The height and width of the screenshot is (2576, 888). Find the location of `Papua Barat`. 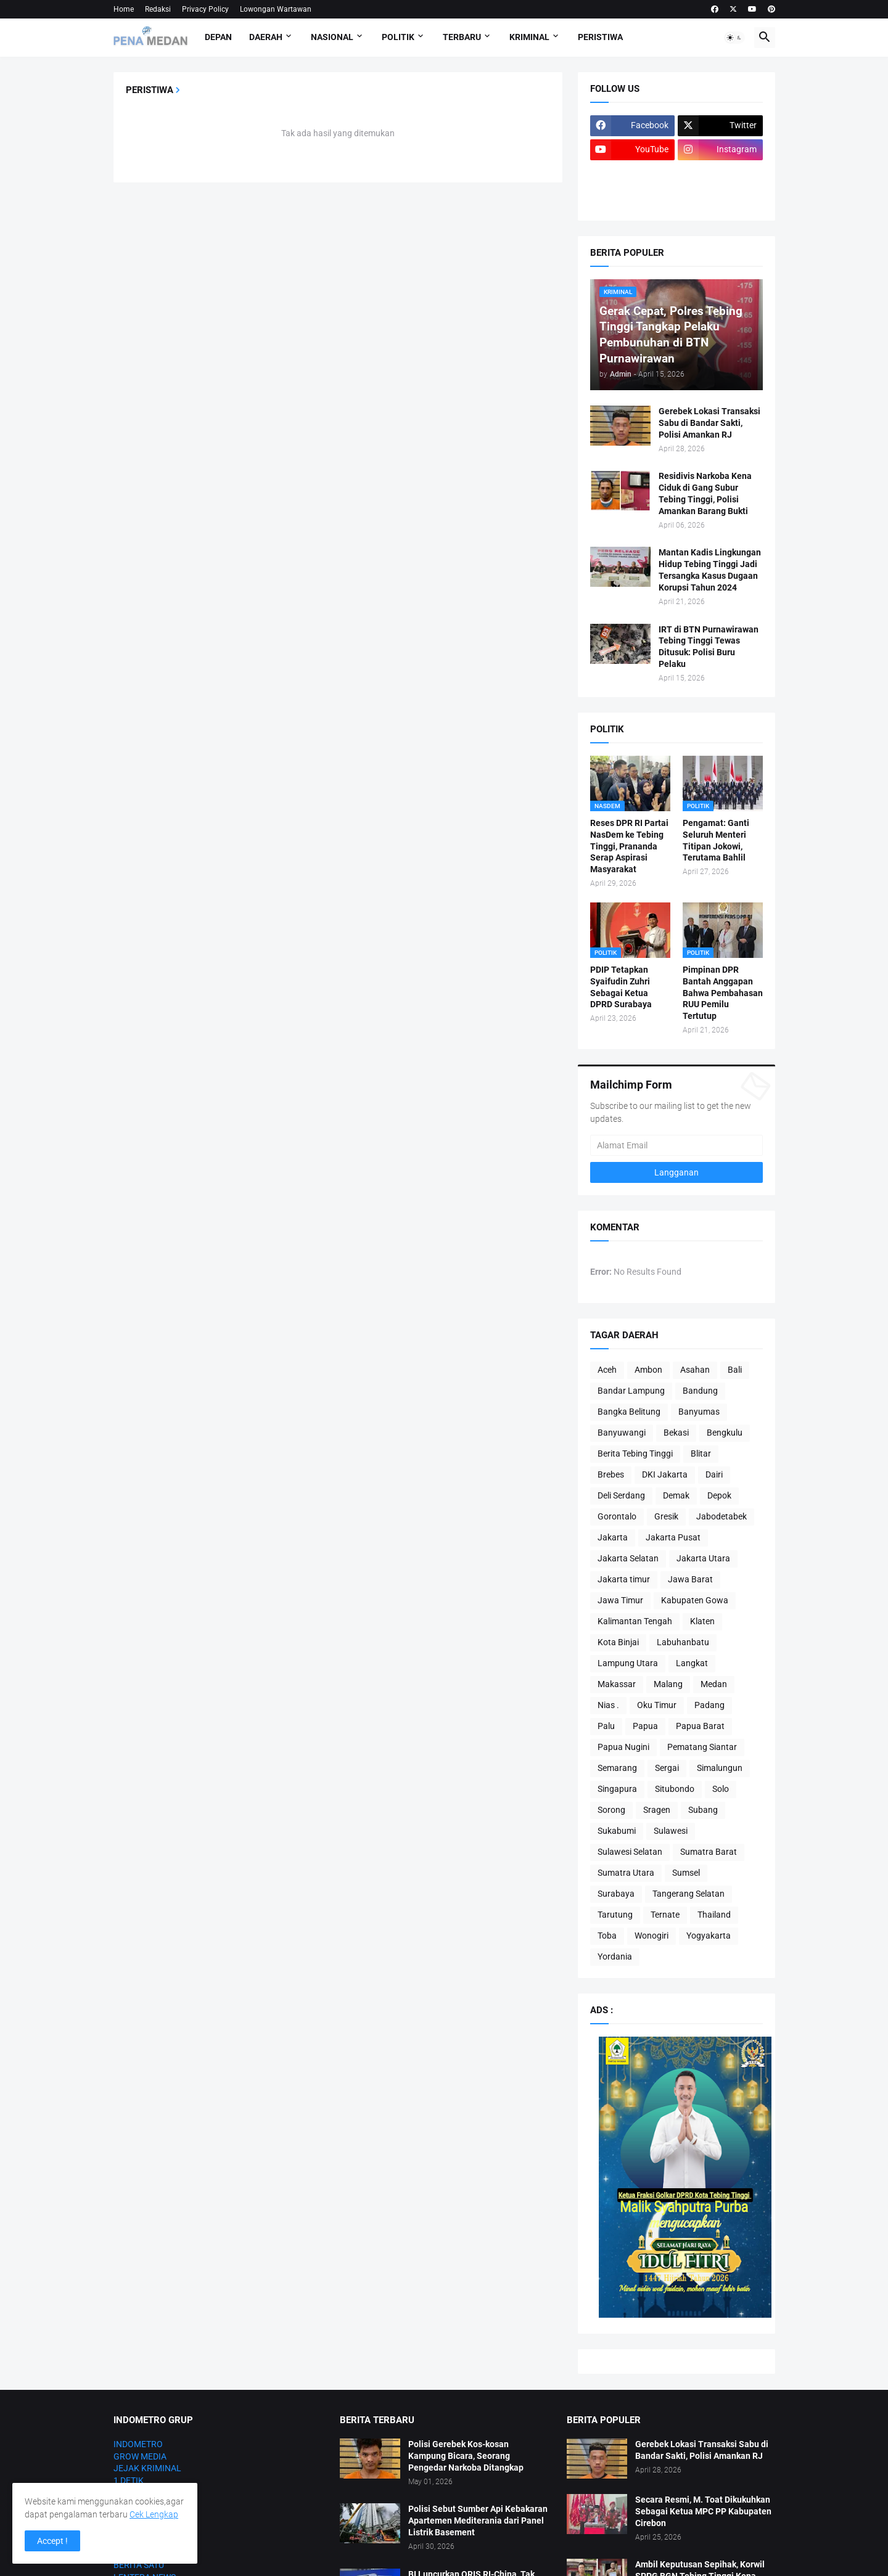

Papua Barat is located at coordinates (700, 1726).